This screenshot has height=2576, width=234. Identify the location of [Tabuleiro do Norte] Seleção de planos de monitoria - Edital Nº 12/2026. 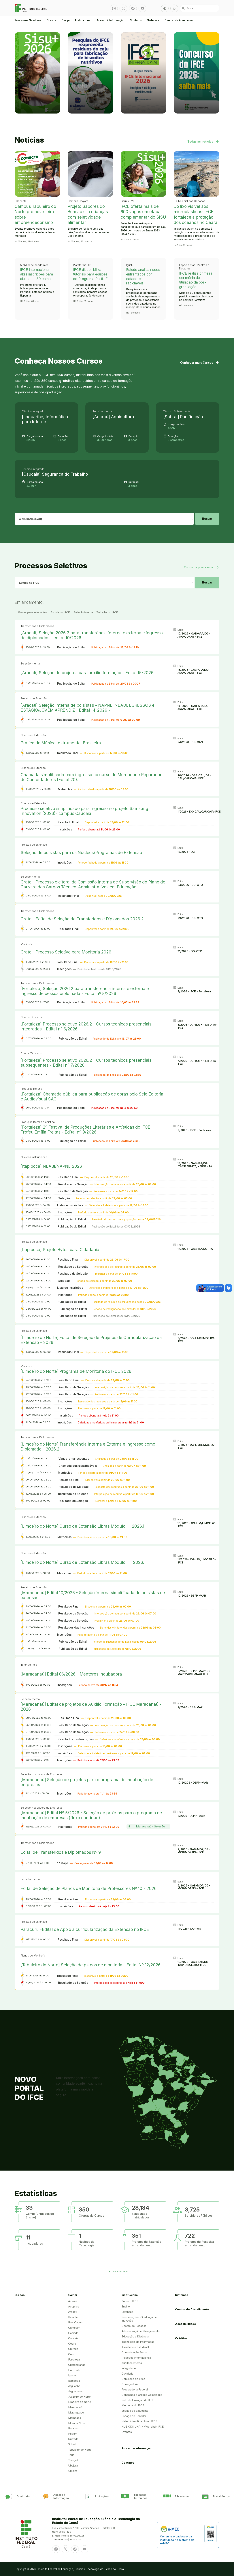
(91, 1964).